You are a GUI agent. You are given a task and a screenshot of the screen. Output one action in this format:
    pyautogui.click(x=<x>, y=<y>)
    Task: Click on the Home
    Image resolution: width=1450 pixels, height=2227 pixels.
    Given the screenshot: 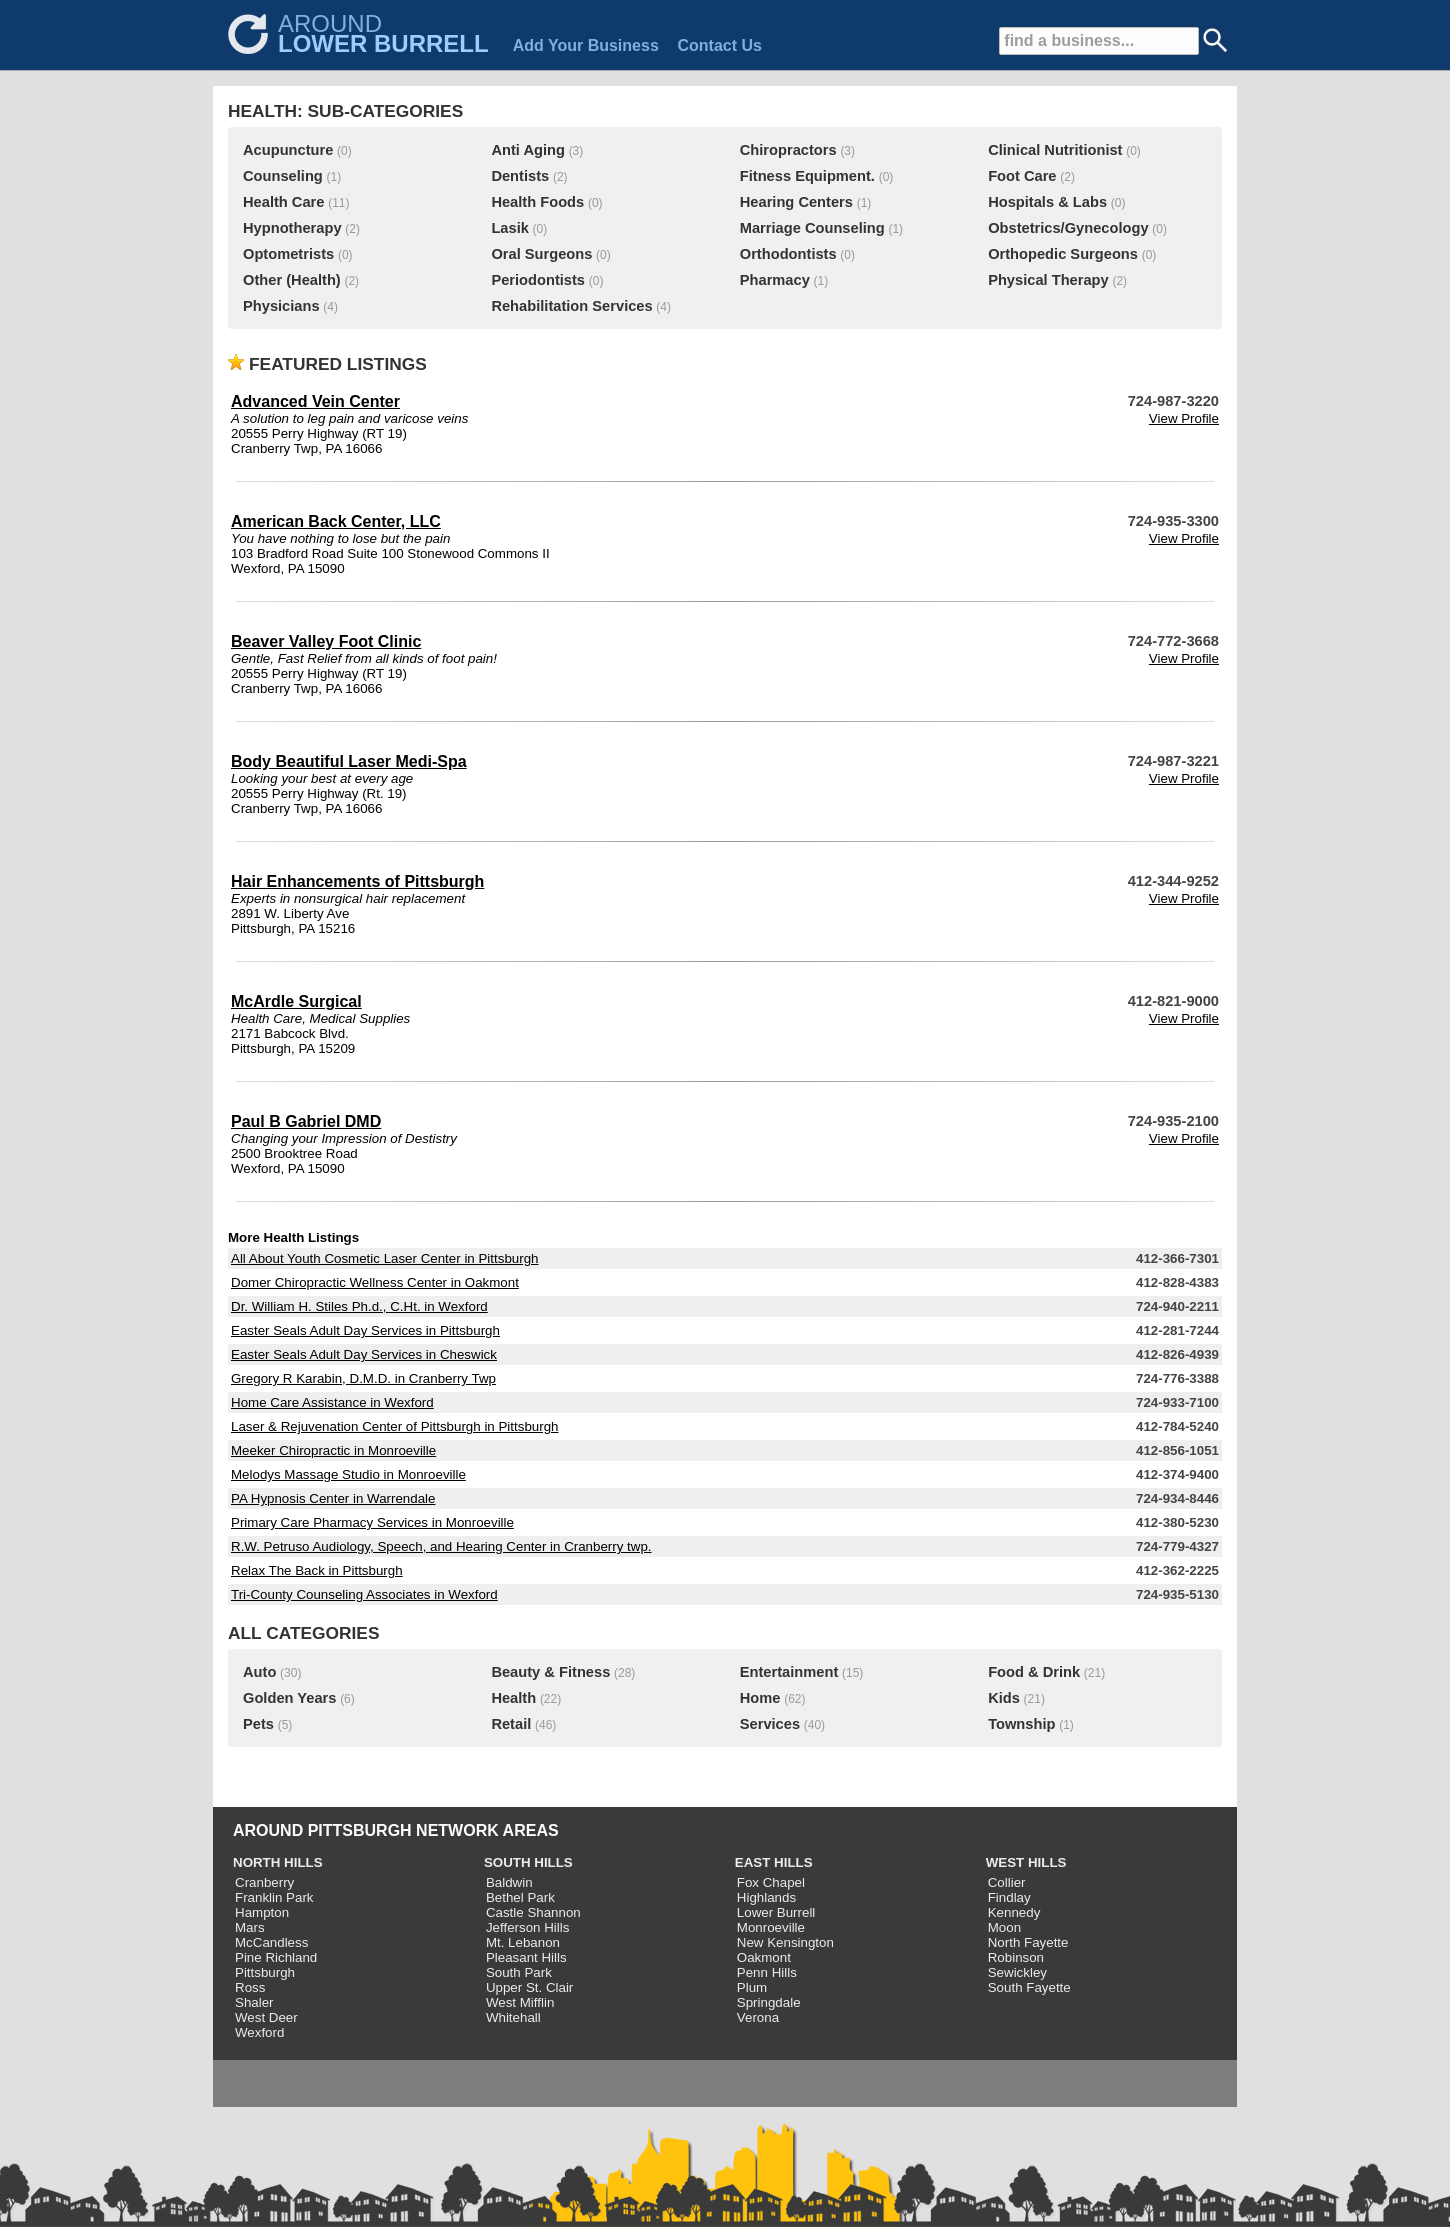 What is the action you would take?
    pyautogui.click(x=760, y=1698)
    